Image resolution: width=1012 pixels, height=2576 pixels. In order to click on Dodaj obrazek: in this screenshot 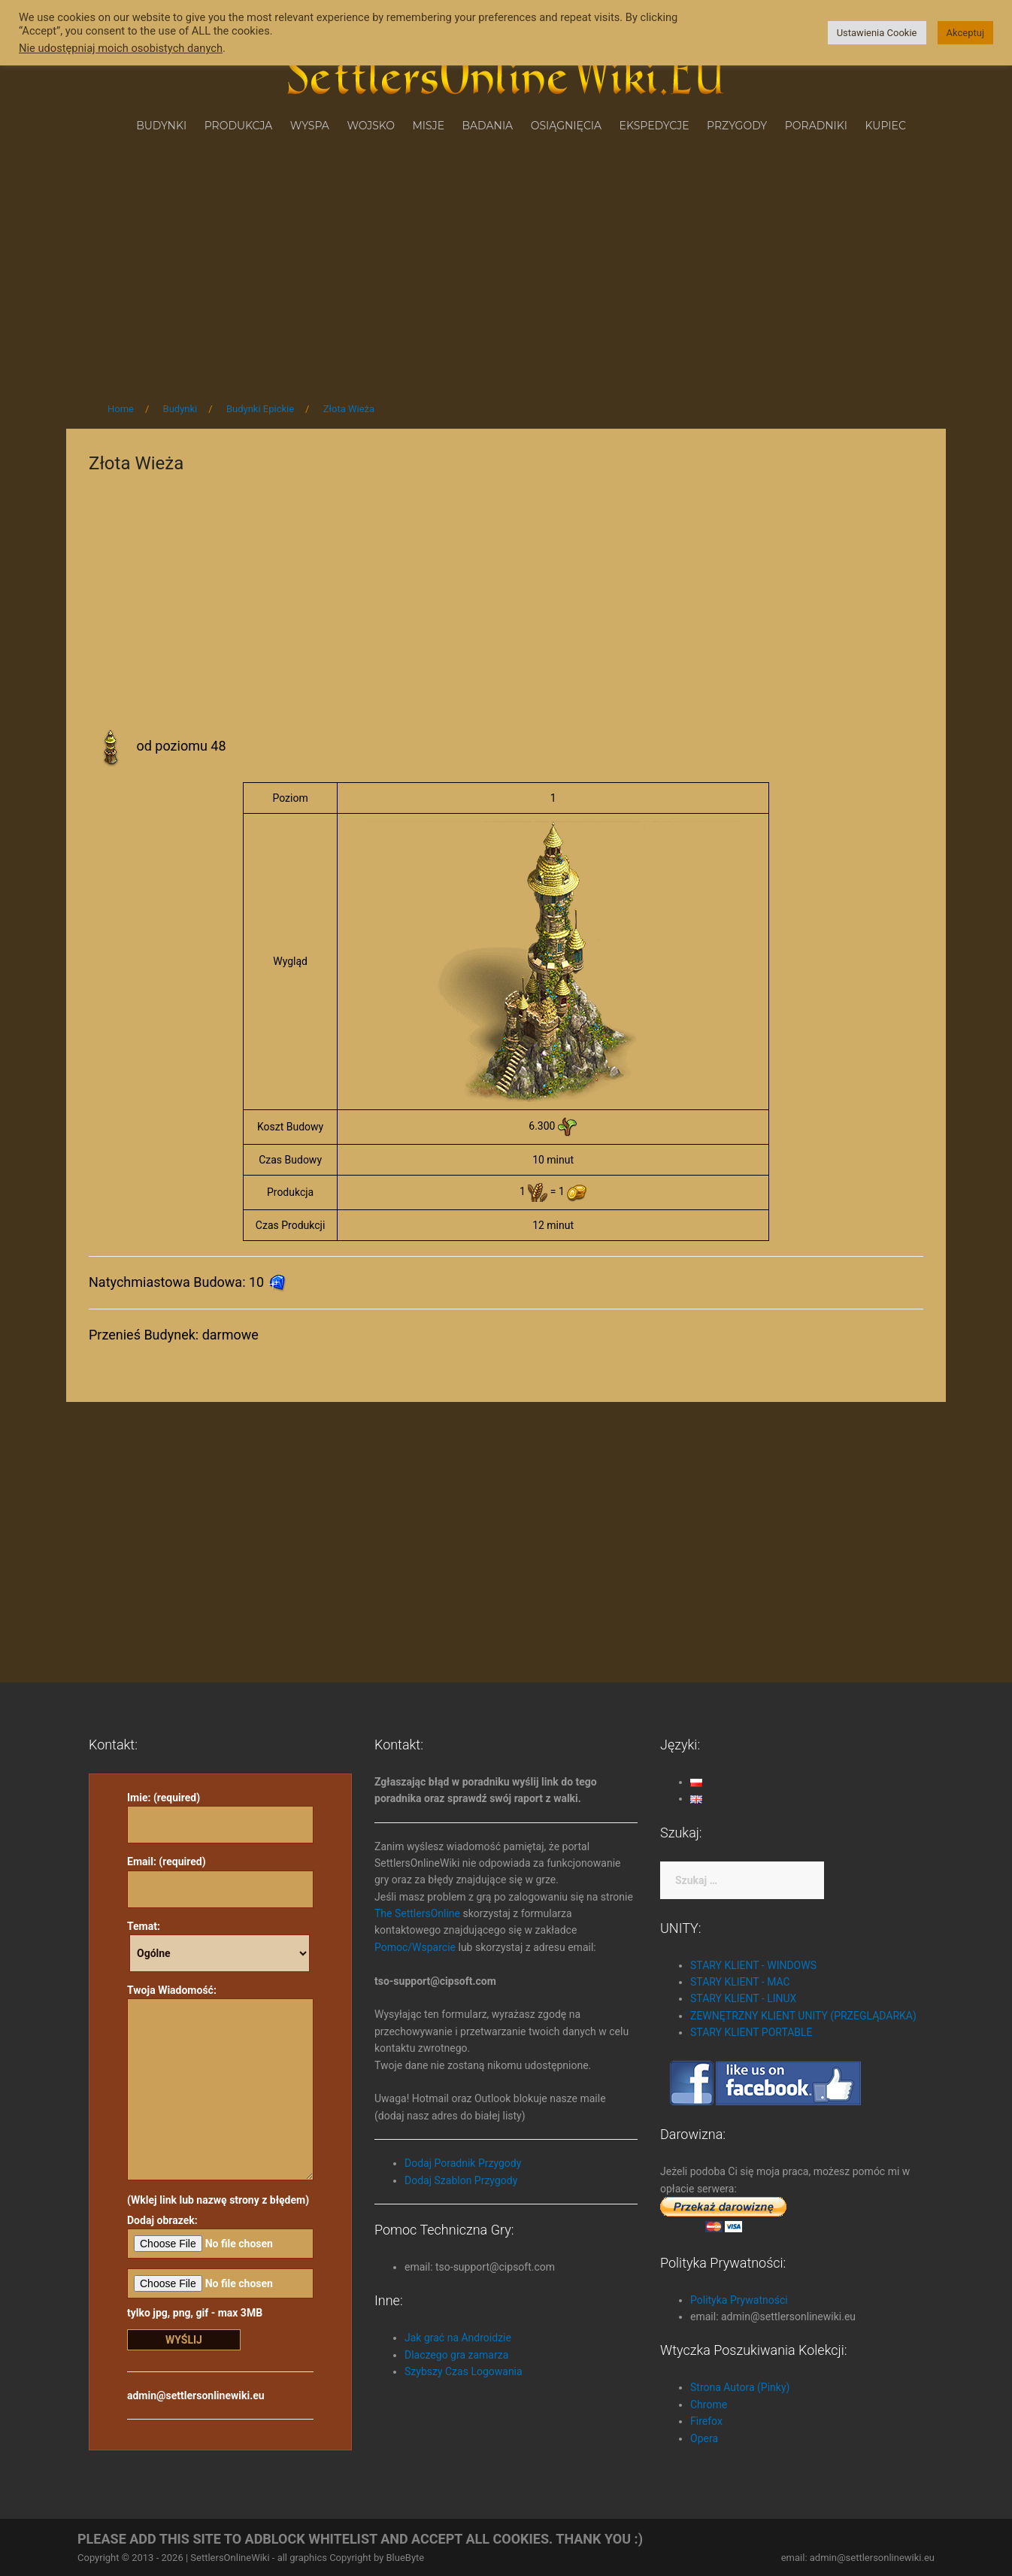, I will do `click(220, 2236)`.